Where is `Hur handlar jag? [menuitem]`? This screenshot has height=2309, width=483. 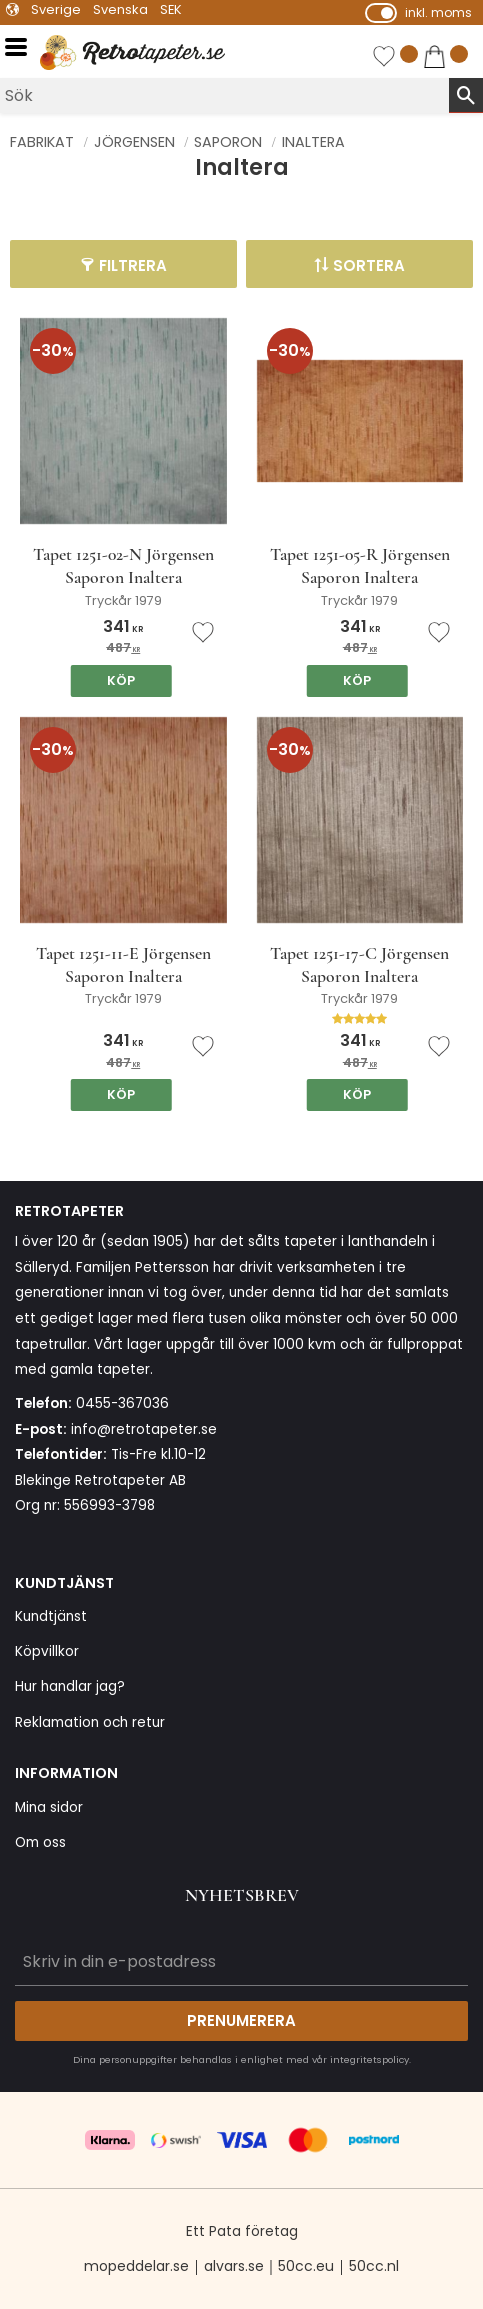 Hur handlar jag? [menuitem] is located at coordinates (70, 1686).